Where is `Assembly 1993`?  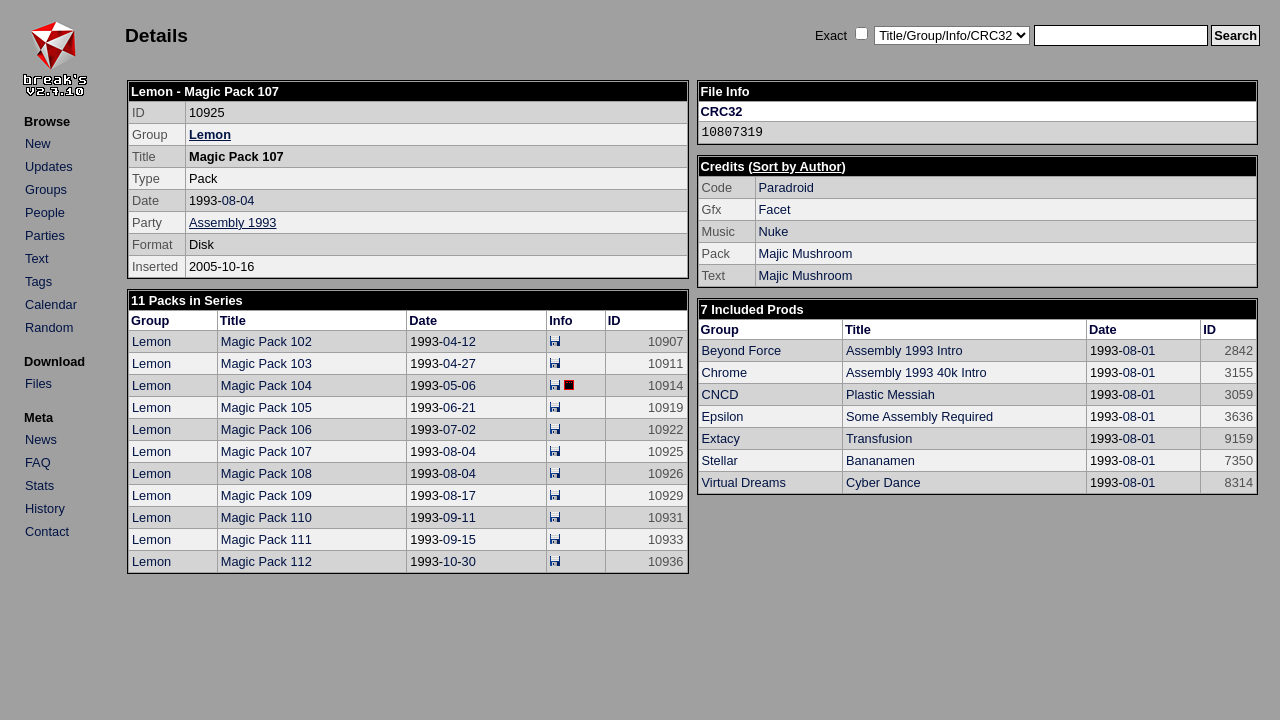 Assembly 1993 is located at coordinates (233, 222).